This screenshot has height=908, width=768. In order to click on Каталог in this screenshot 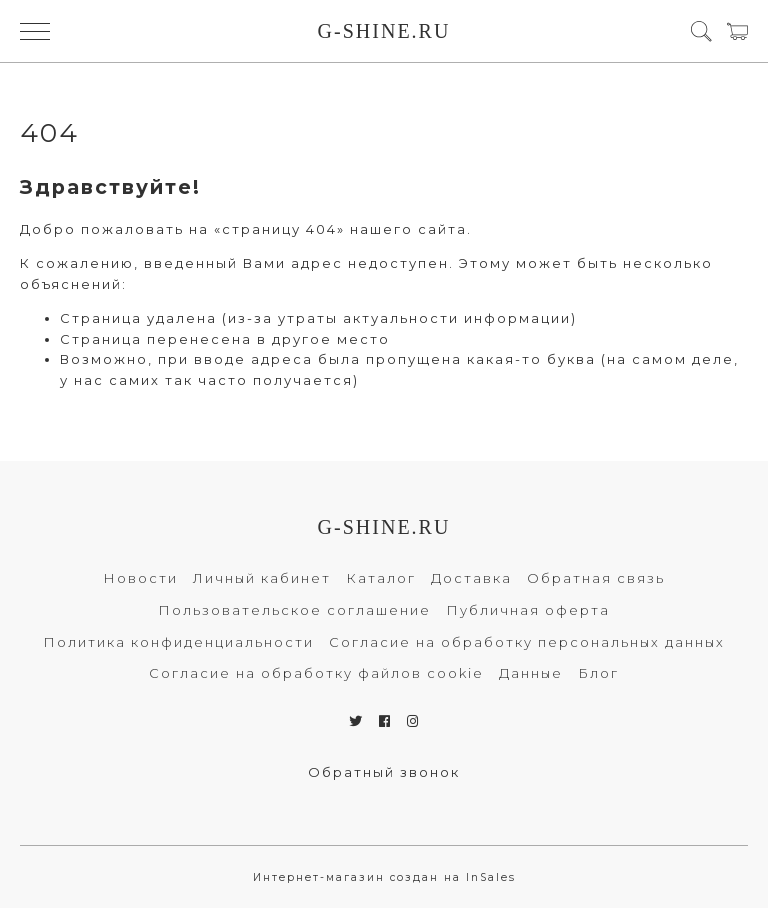, I will do `click(381, 578)`.